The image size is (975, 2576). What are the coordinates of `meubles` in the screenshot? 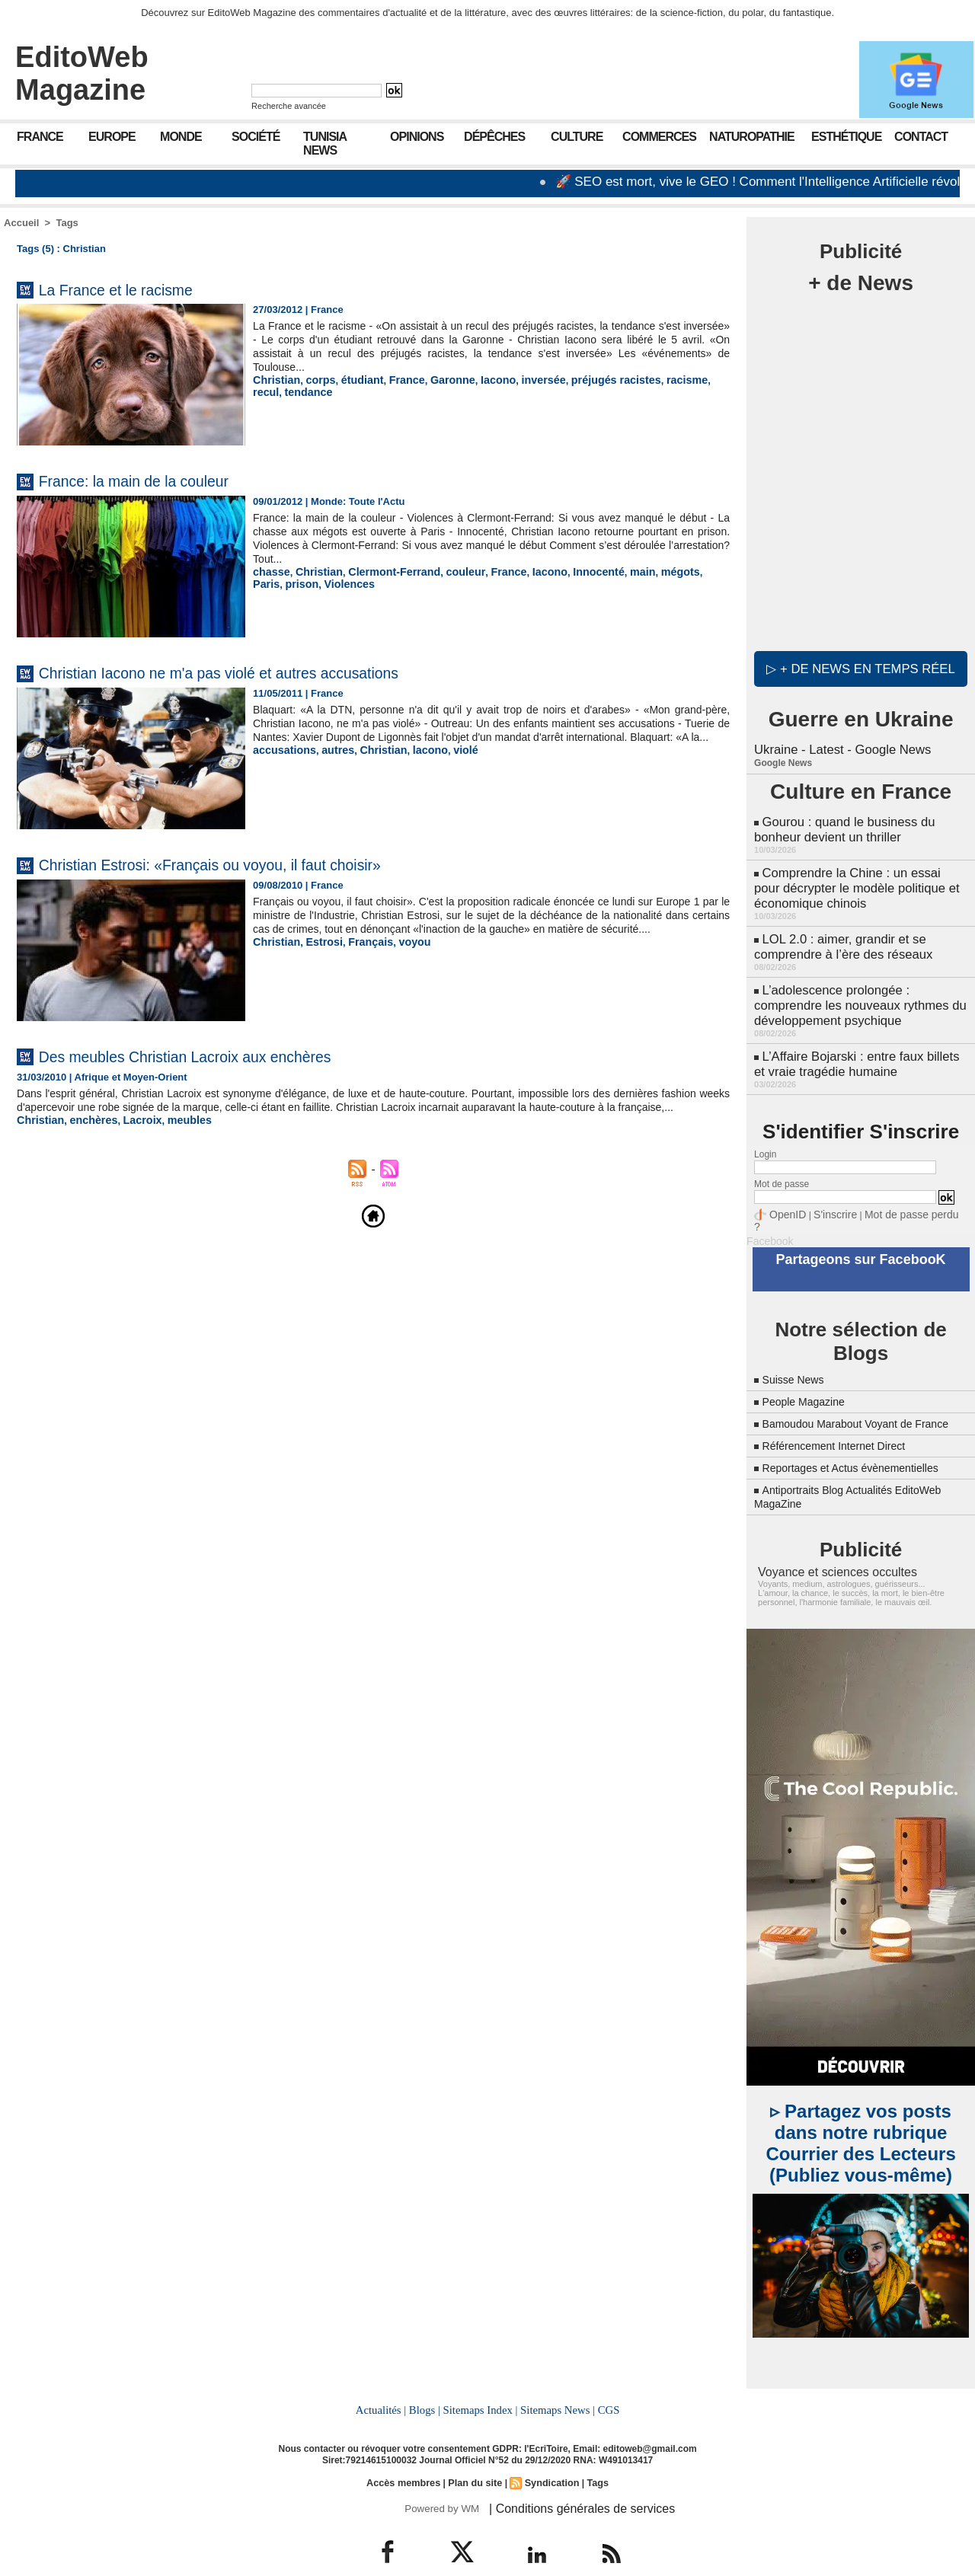 It's located at (175, 1133).